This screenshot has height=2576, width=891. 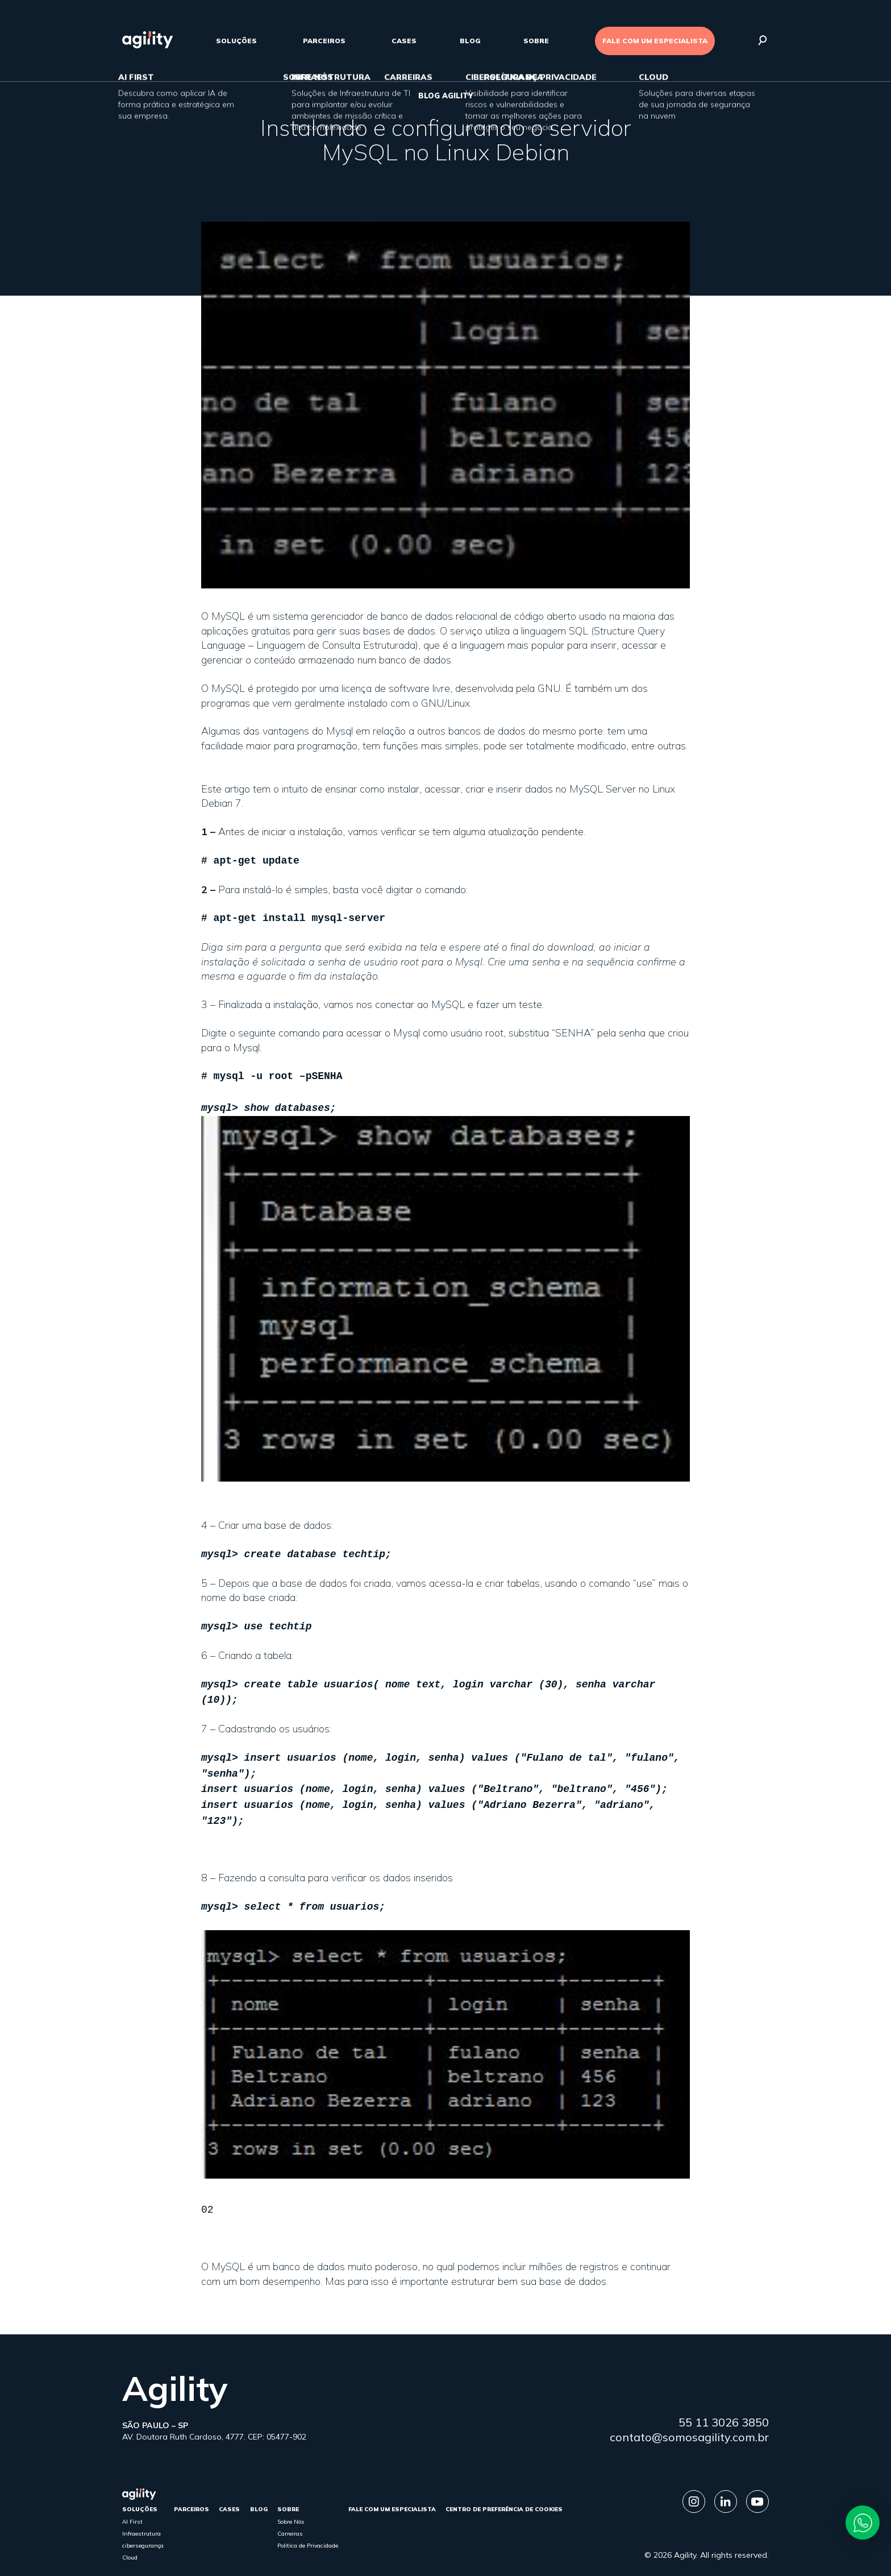 What do you see at coordinates (504, 2487) in the screenshot?
I see `Centro de Preferência de Cookies` at bounding box center [504, 2487].